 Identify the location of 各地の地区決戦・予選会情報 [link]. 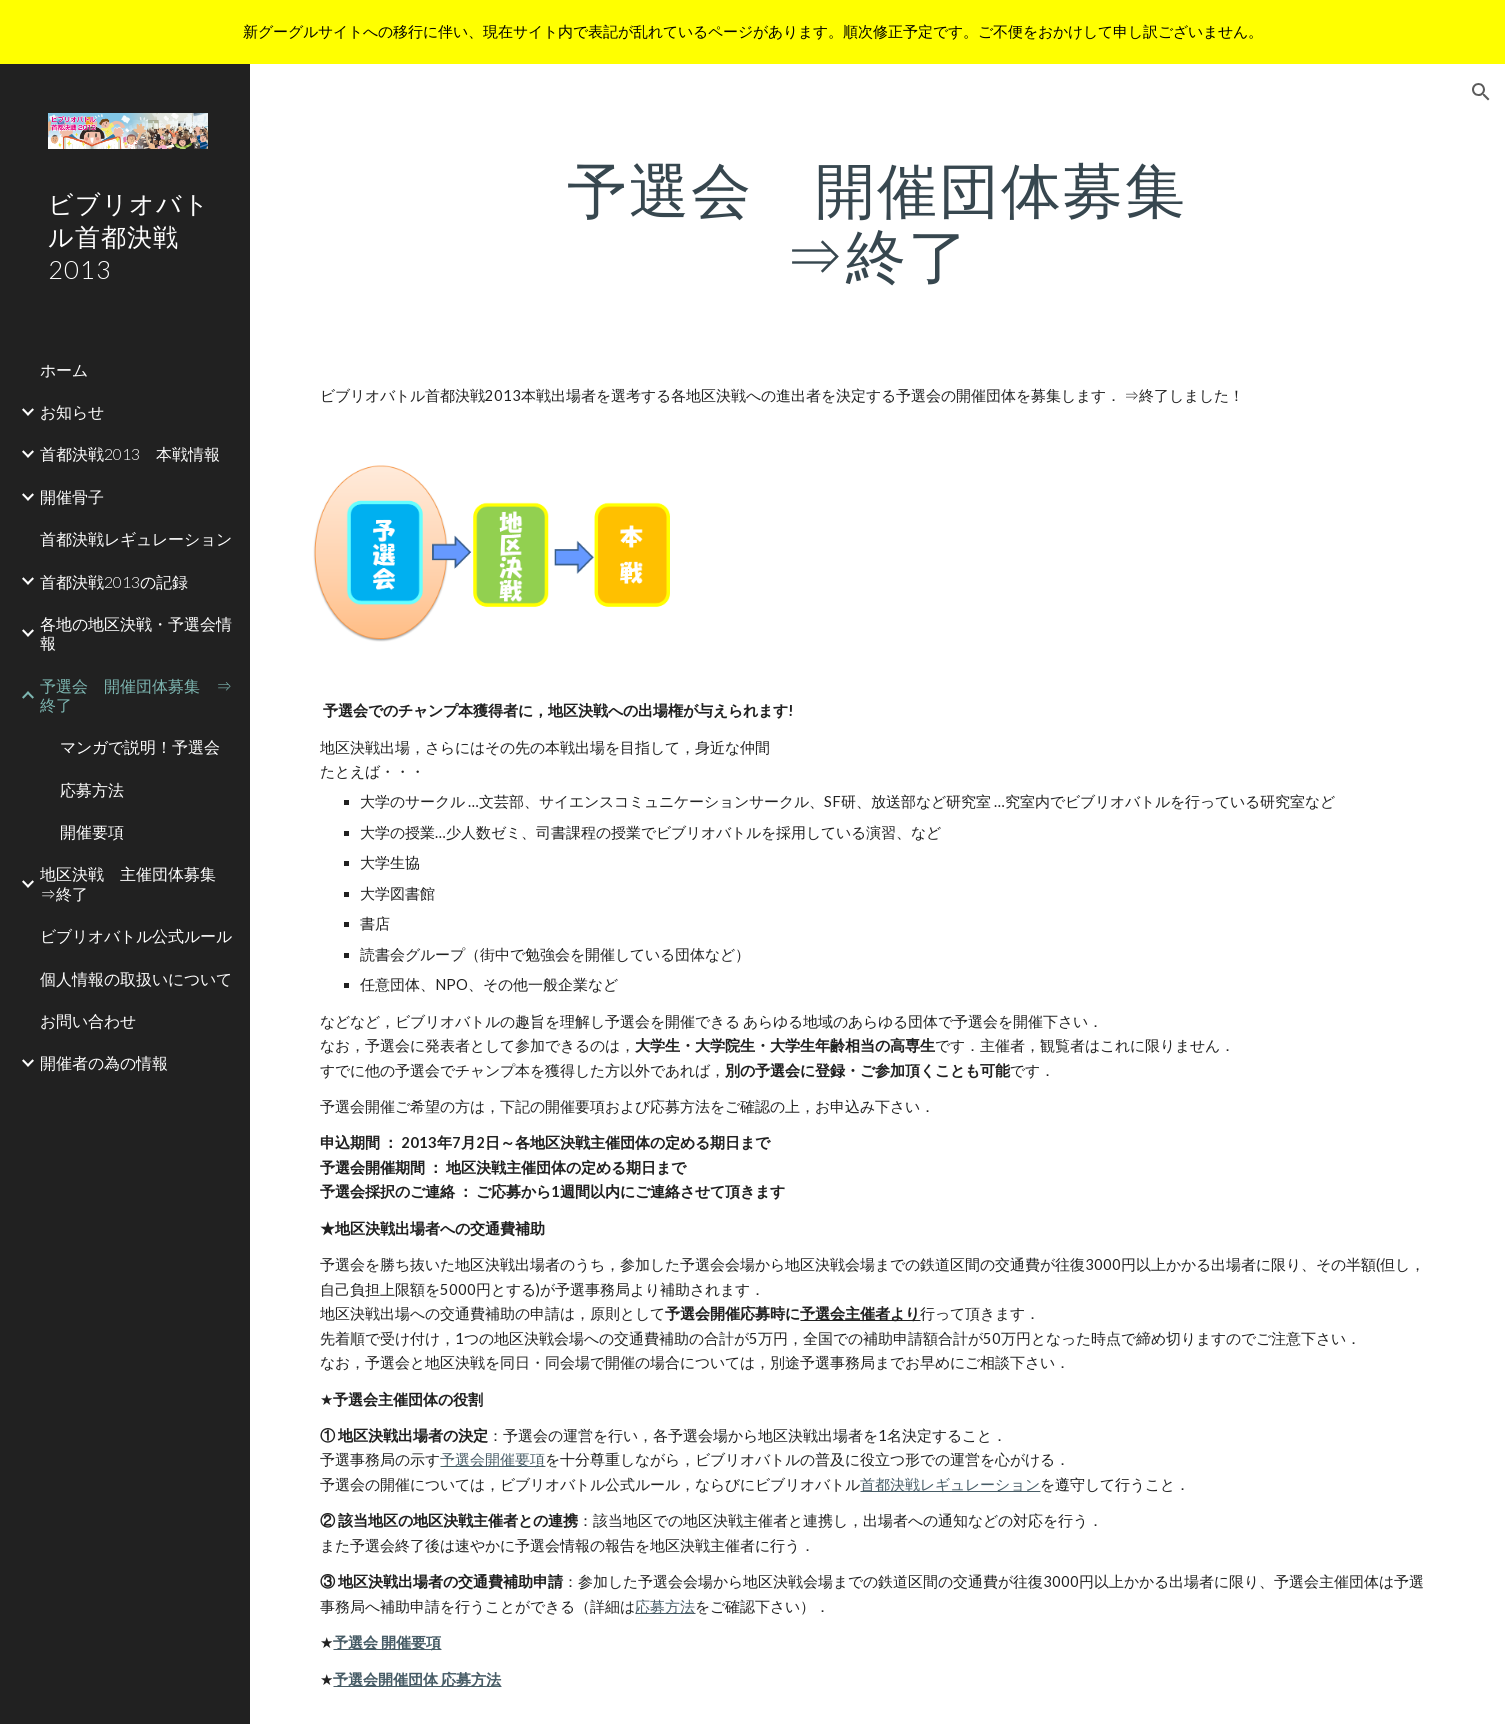
(136, 633).